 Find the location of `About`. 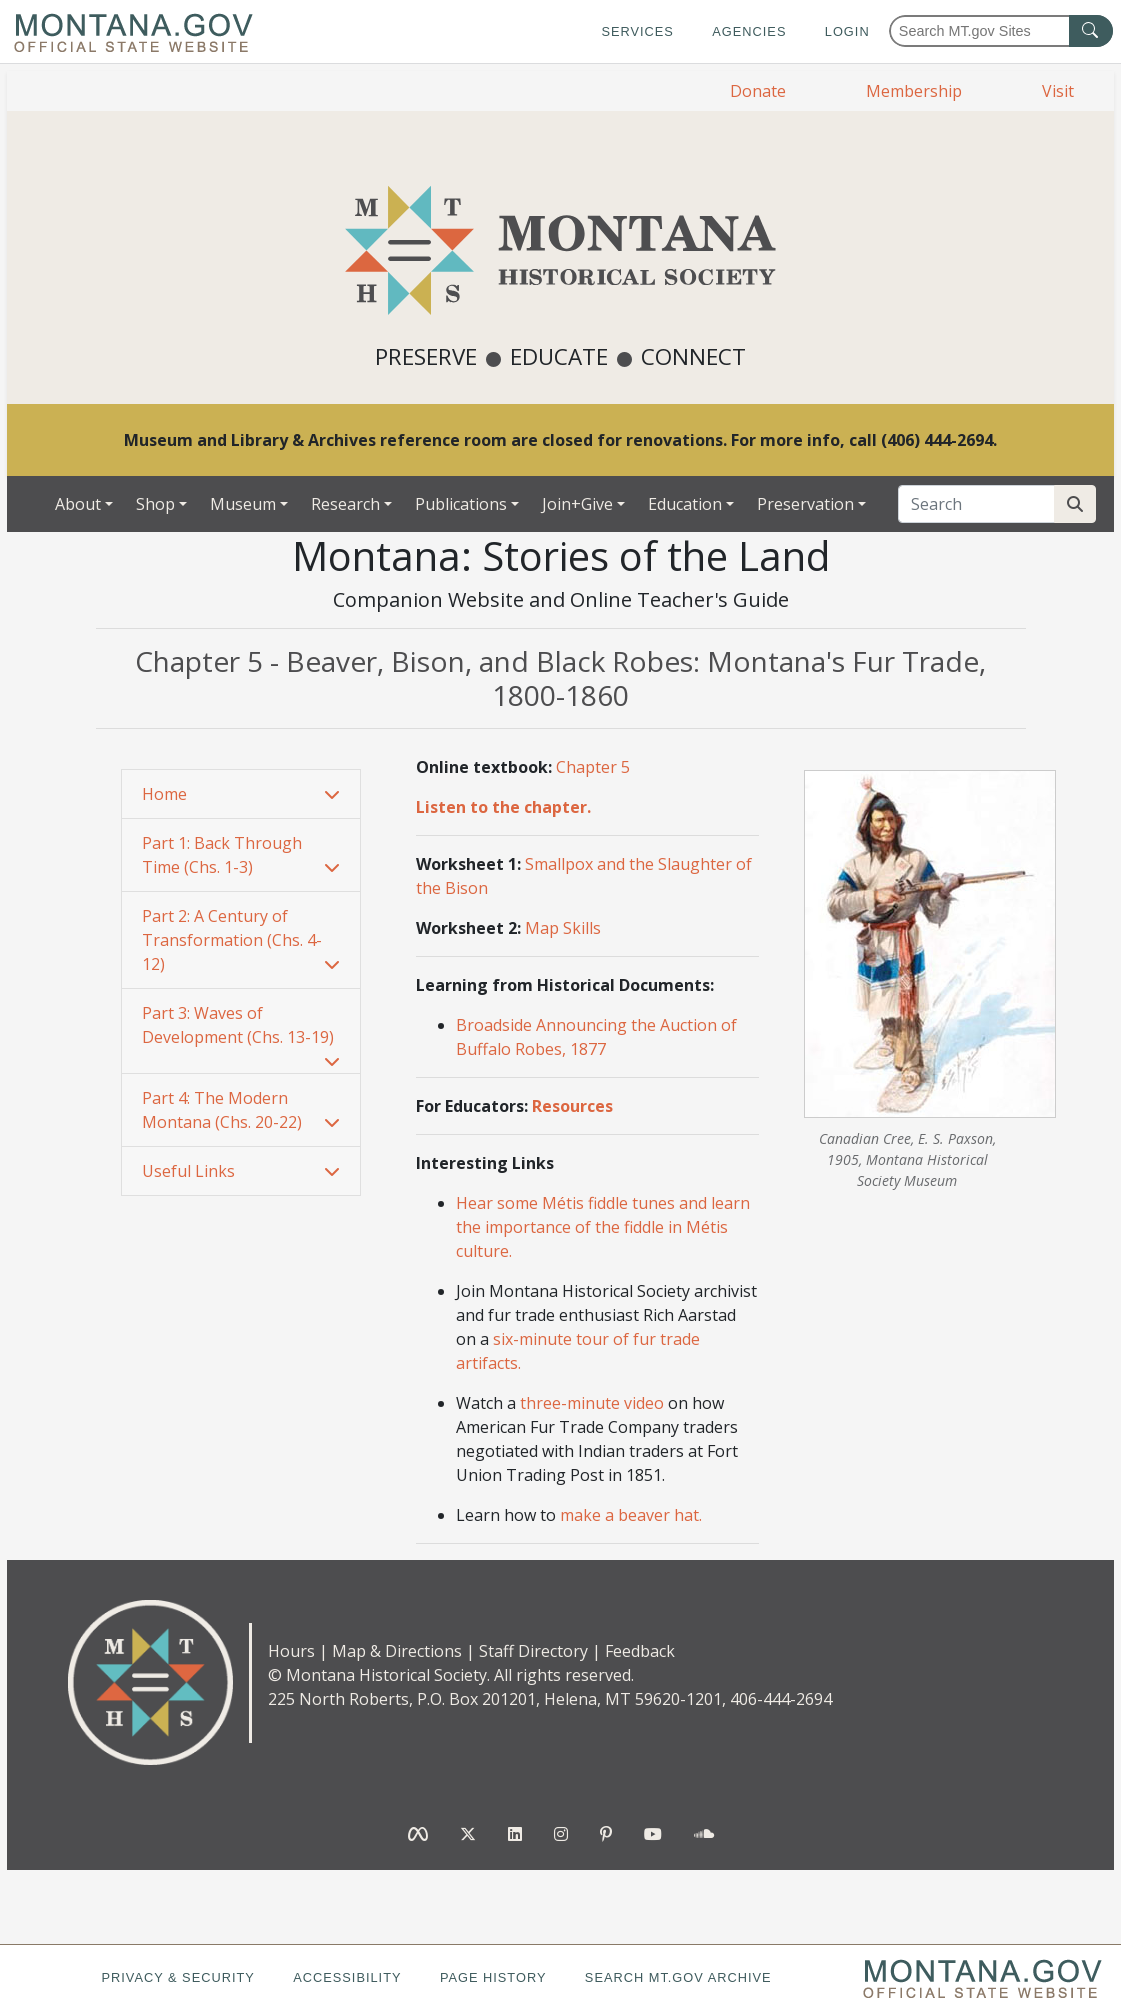

About is located at coordinates (78, 504).